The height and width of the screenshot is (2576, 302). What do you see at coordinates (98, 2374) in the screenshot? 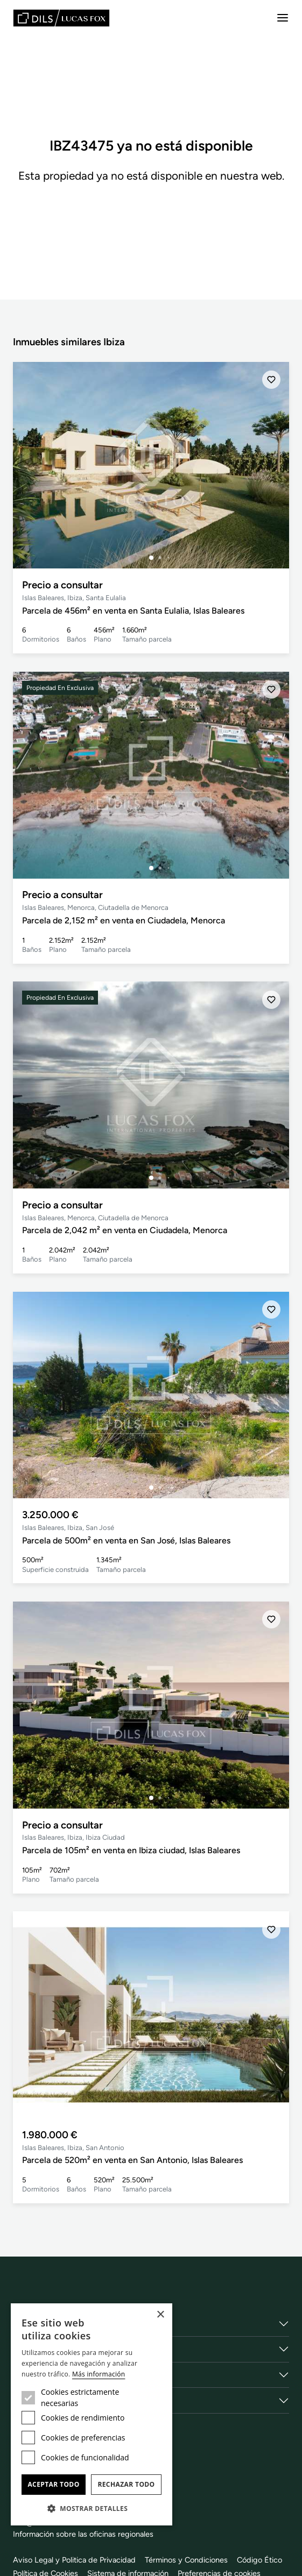
I see `Más información [Más información, opens a new window]` at bounding box center [98, 2374].